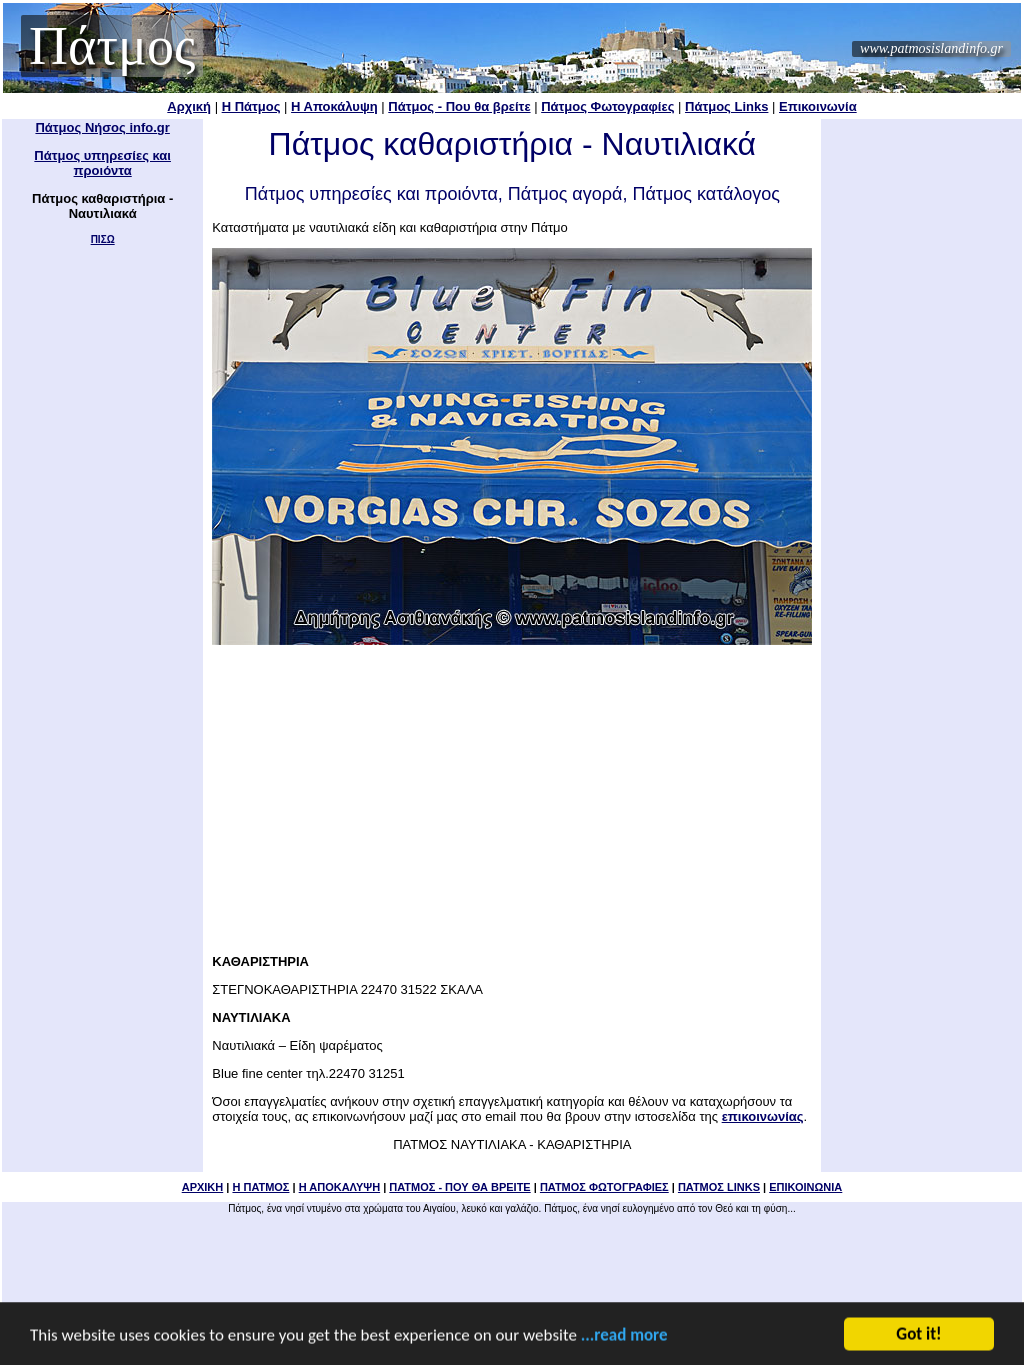  I want to click on Επικοινωνία, so click(818, 106).